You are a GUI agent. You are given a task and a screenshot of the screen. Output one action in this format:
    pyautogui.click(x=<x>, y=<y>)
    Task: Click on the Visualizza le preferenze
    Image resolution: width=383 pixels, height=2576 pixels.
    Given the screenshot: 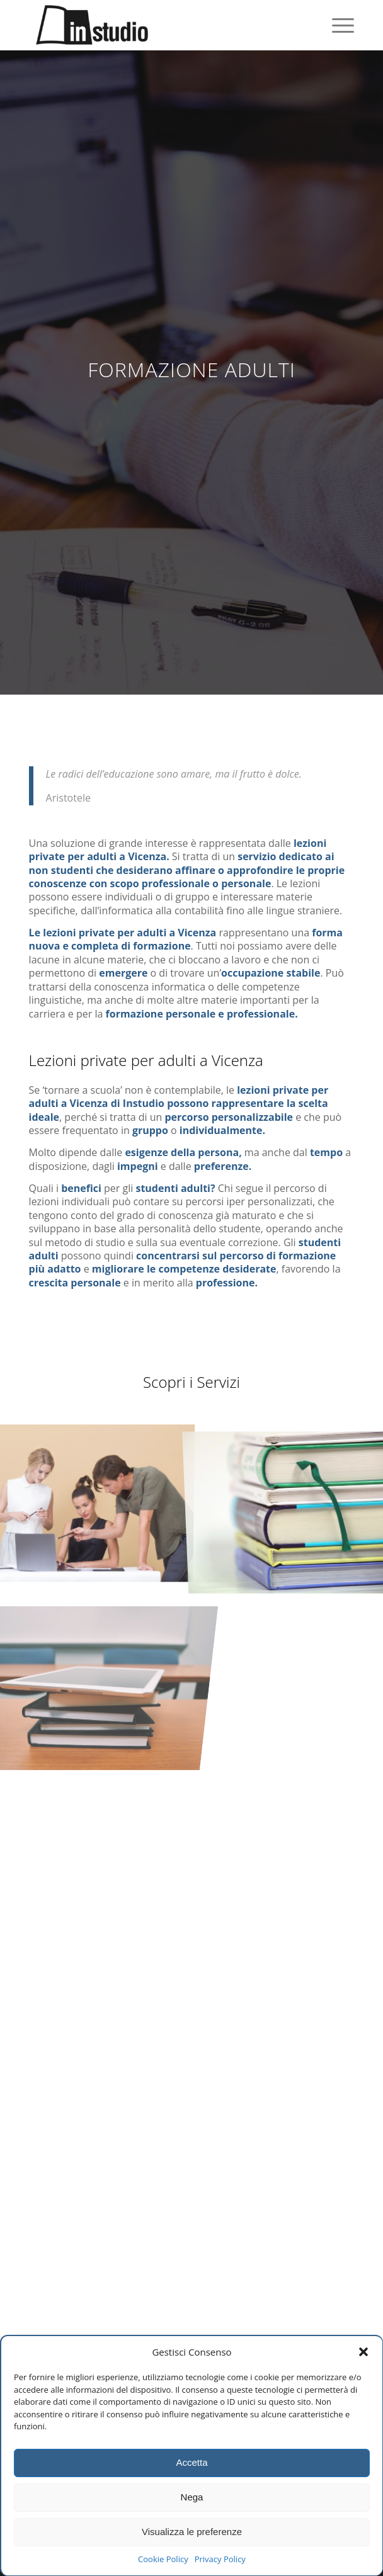 What is the action you would take?
    pyautogui.click(x=192, y=2531)
    